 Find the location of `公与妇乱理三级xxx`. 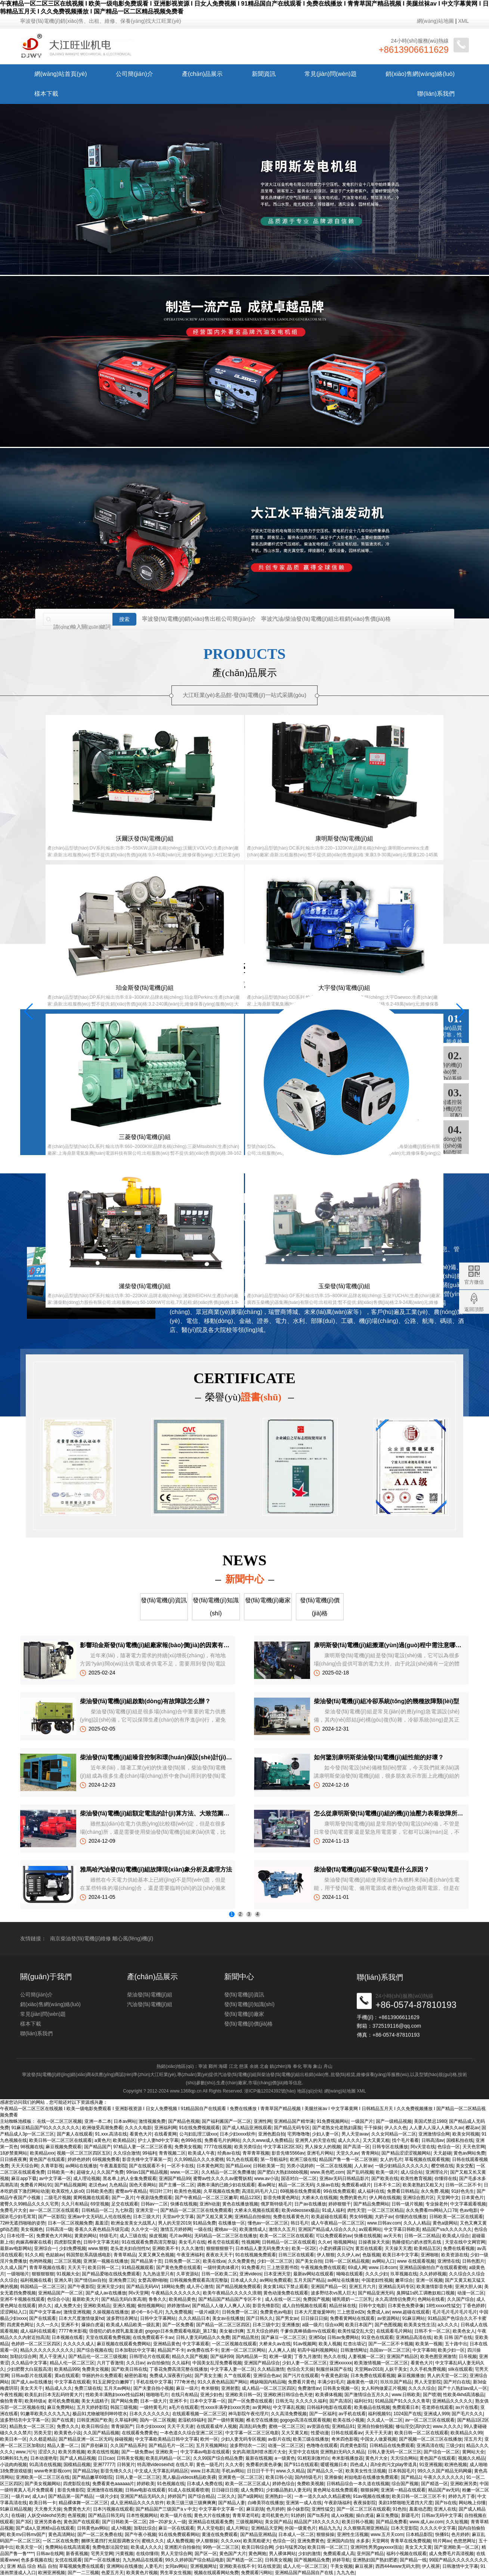

公与妇乱理三级xxx is located at coordinates (198, 2134).